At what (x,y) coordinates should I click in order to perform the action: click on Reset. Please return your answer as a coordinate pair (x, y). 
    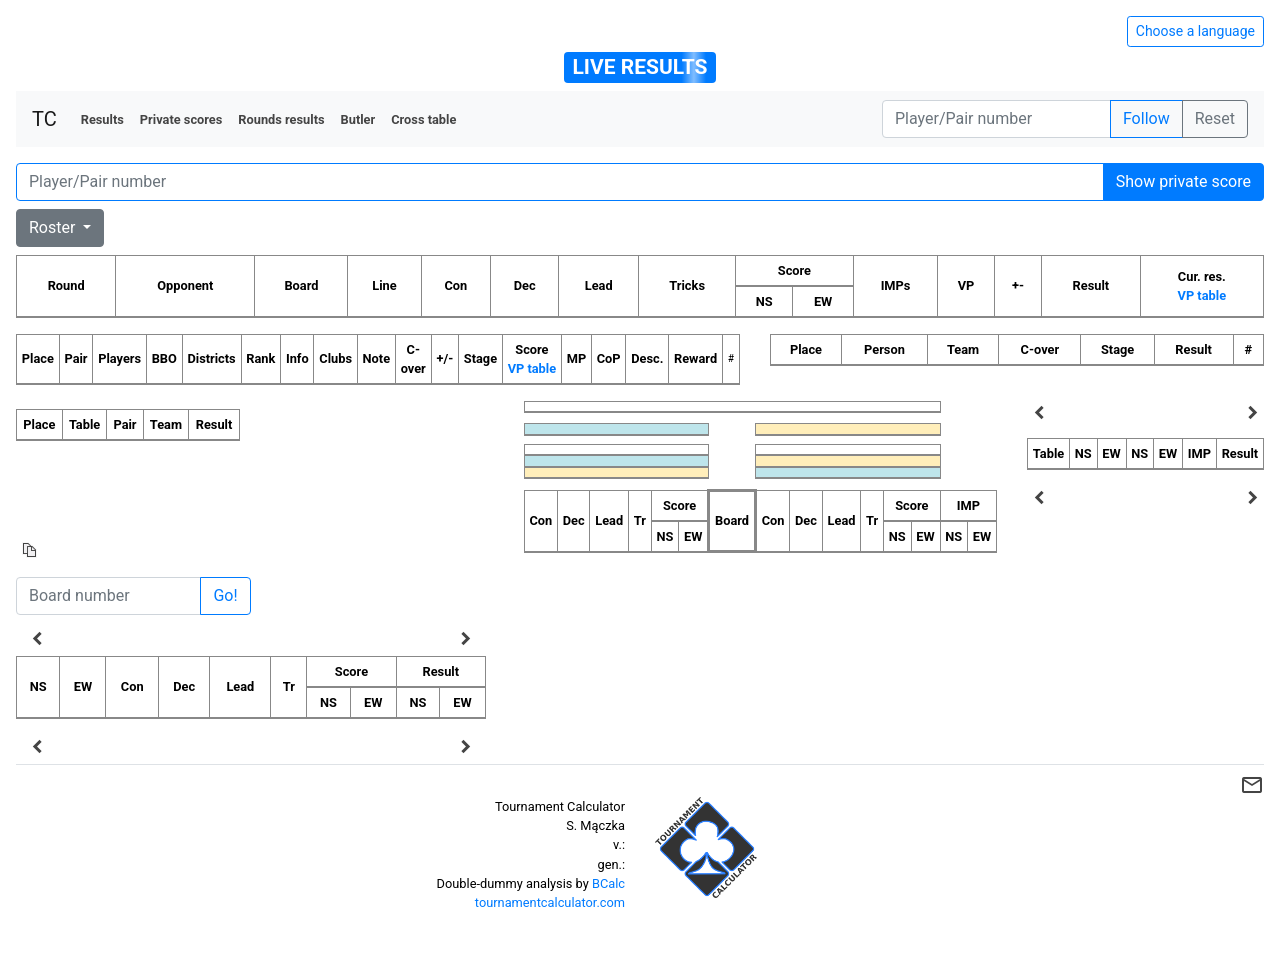
    Looking at the image, I should click on (1215, 118).